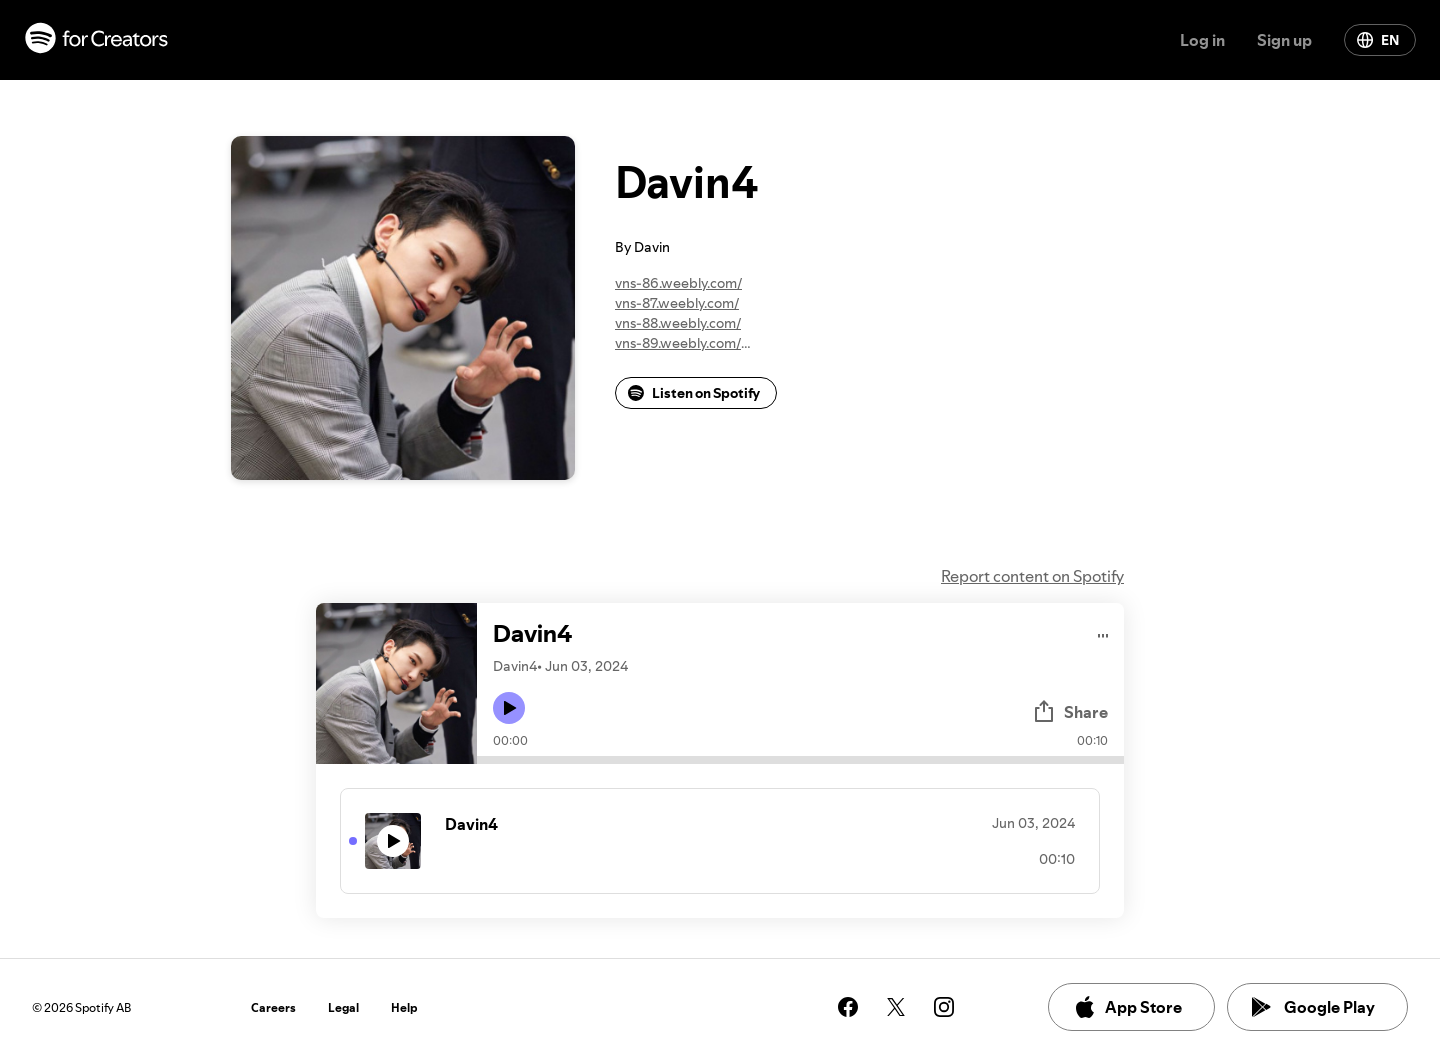  Describe the element at coordinates (1103, 632) in the screenshot. I see `[Play audio]` at that location.